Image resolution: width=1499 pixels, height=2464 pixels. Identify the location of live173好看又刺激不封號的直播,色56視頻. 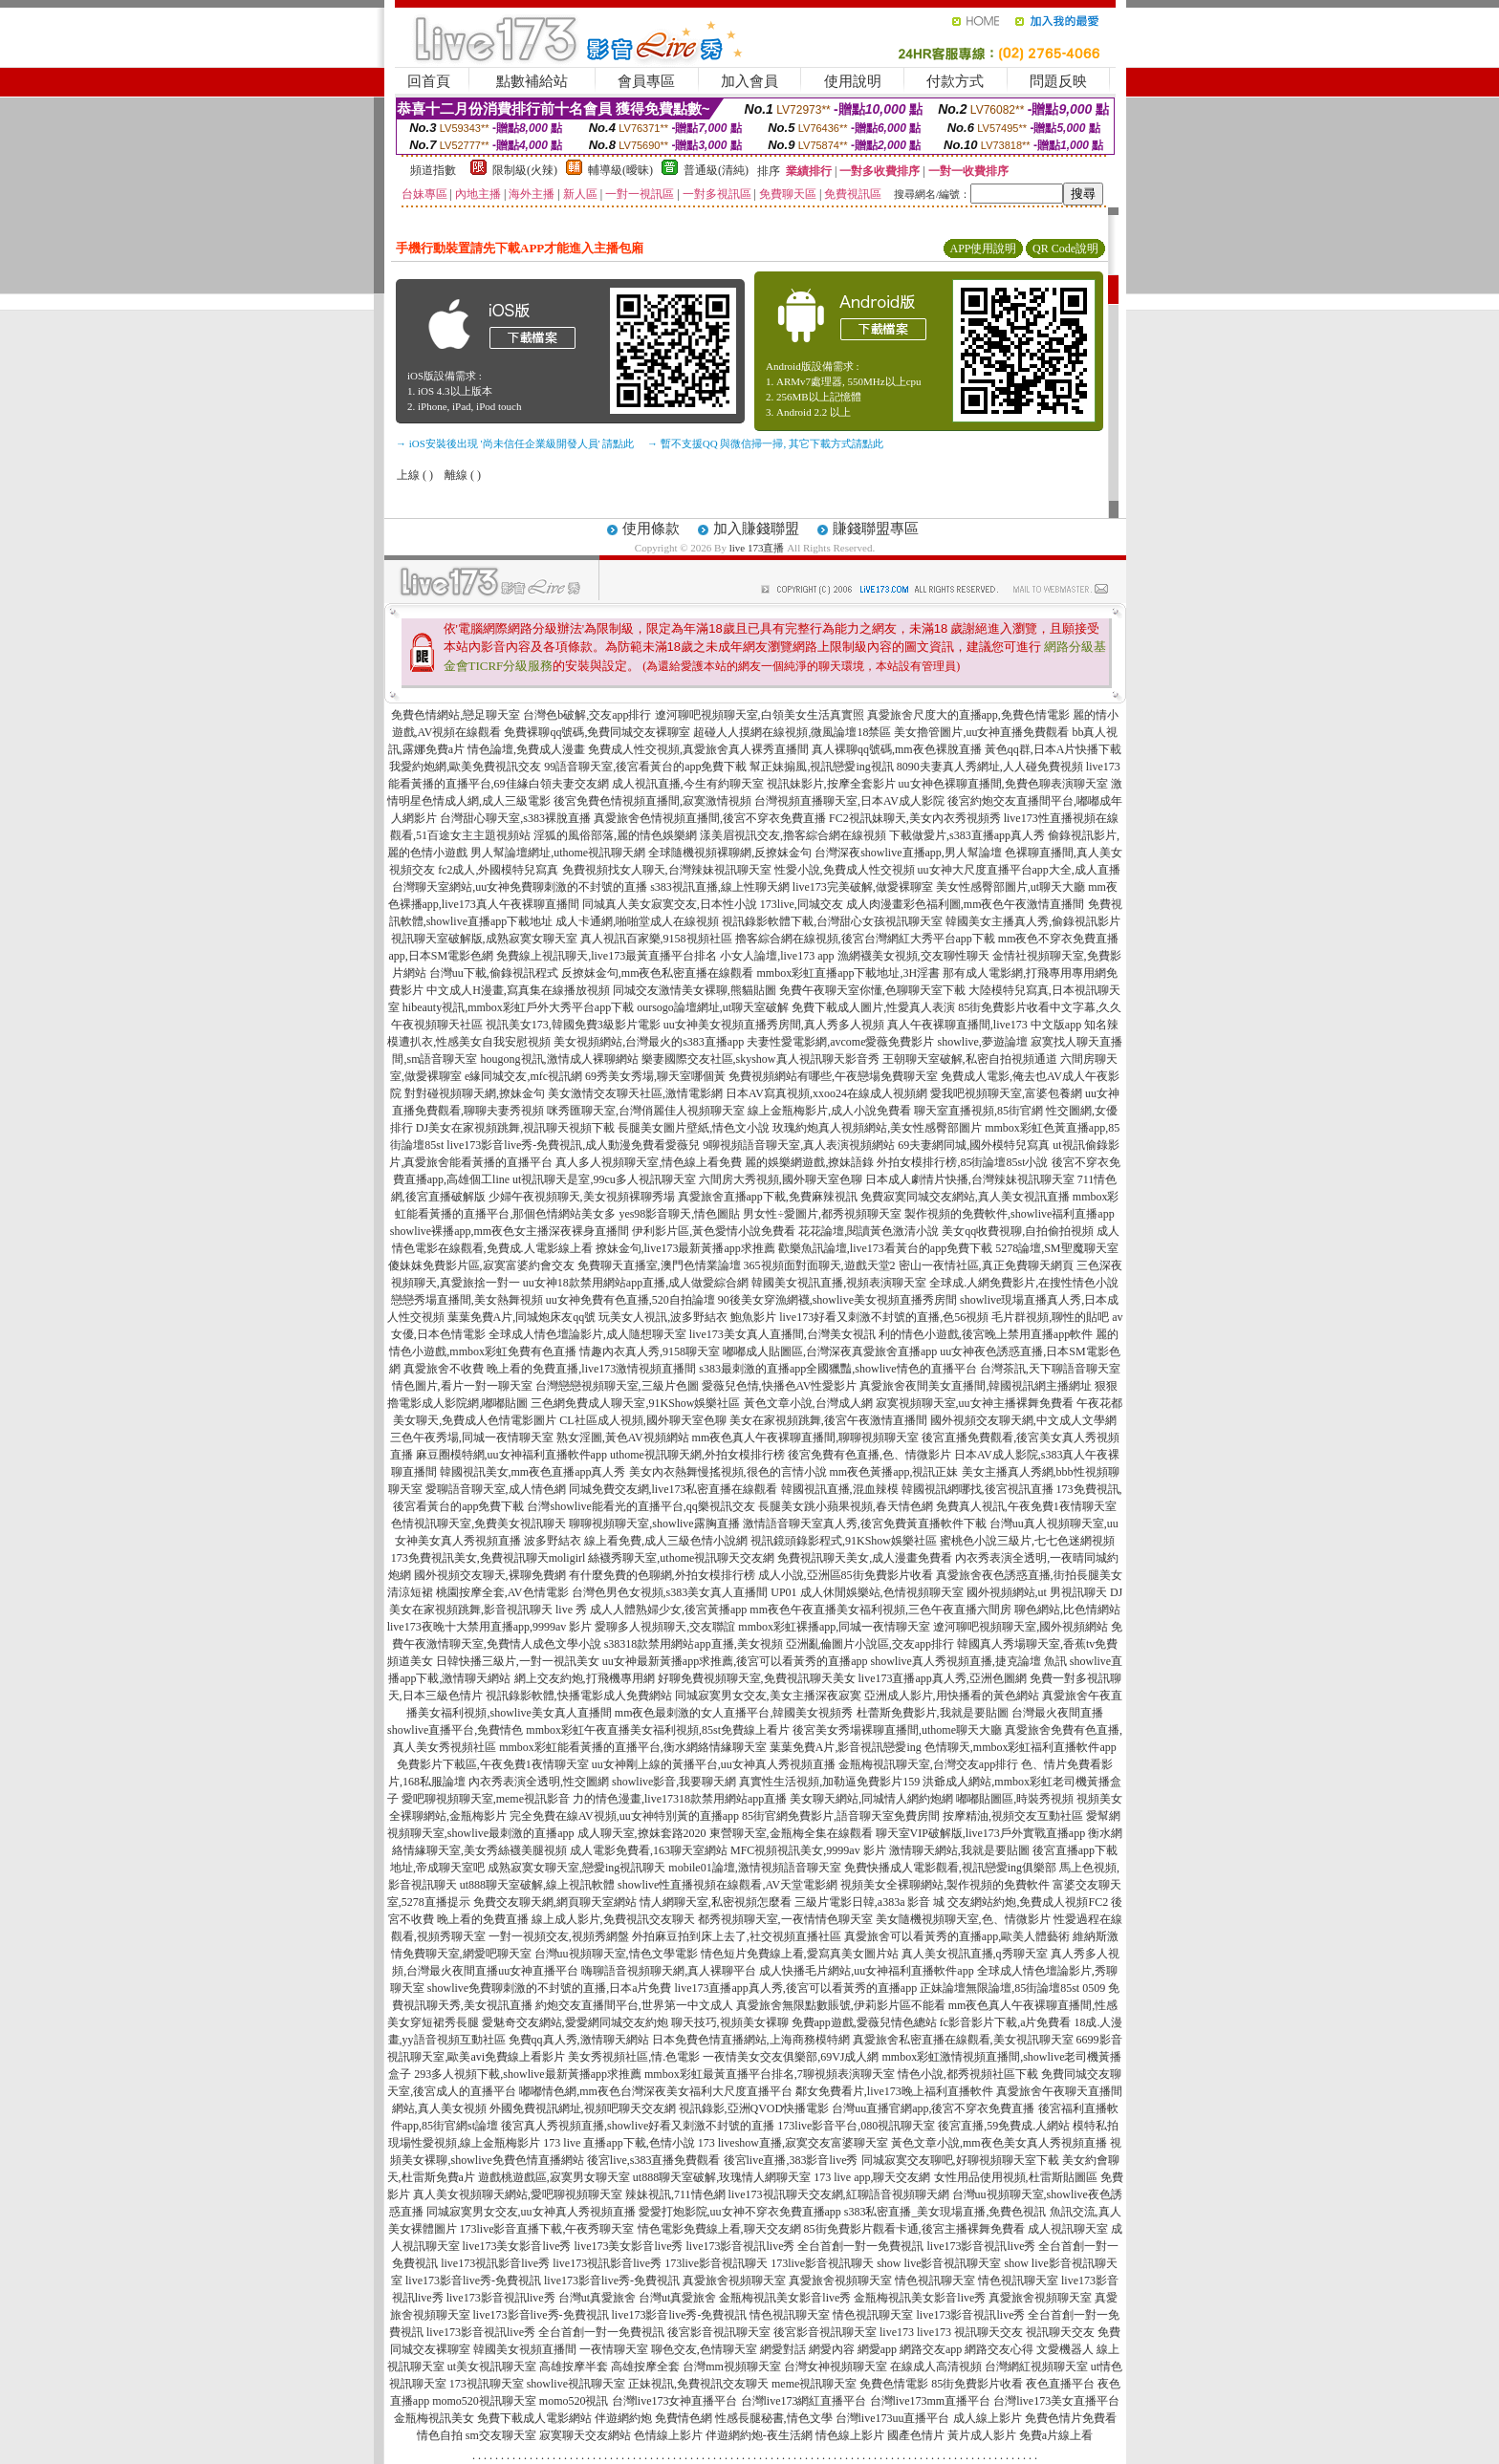
(883, 1317).